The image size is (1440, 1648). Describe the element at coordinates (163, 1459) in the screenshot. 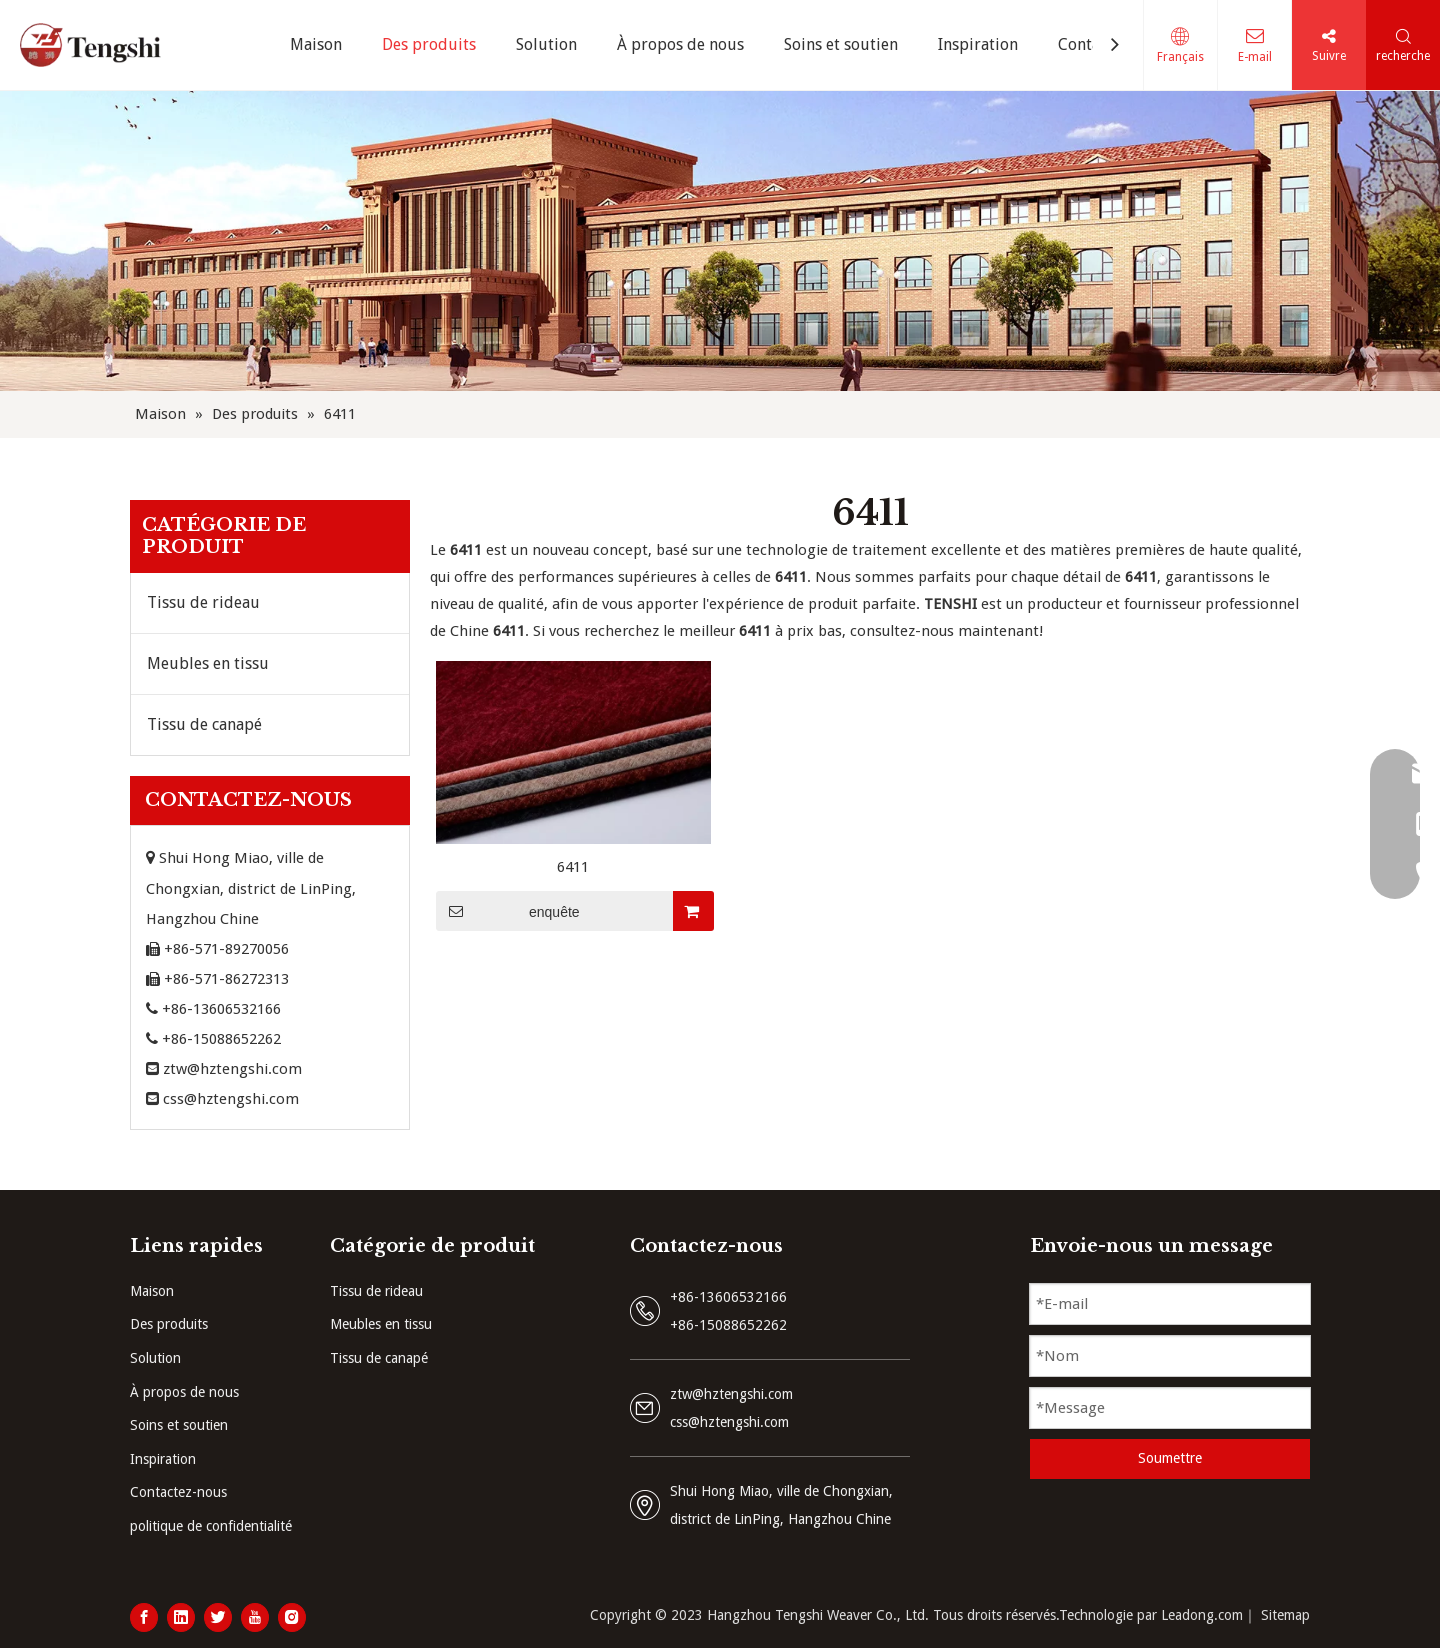

I see `Inspiration` at that location.